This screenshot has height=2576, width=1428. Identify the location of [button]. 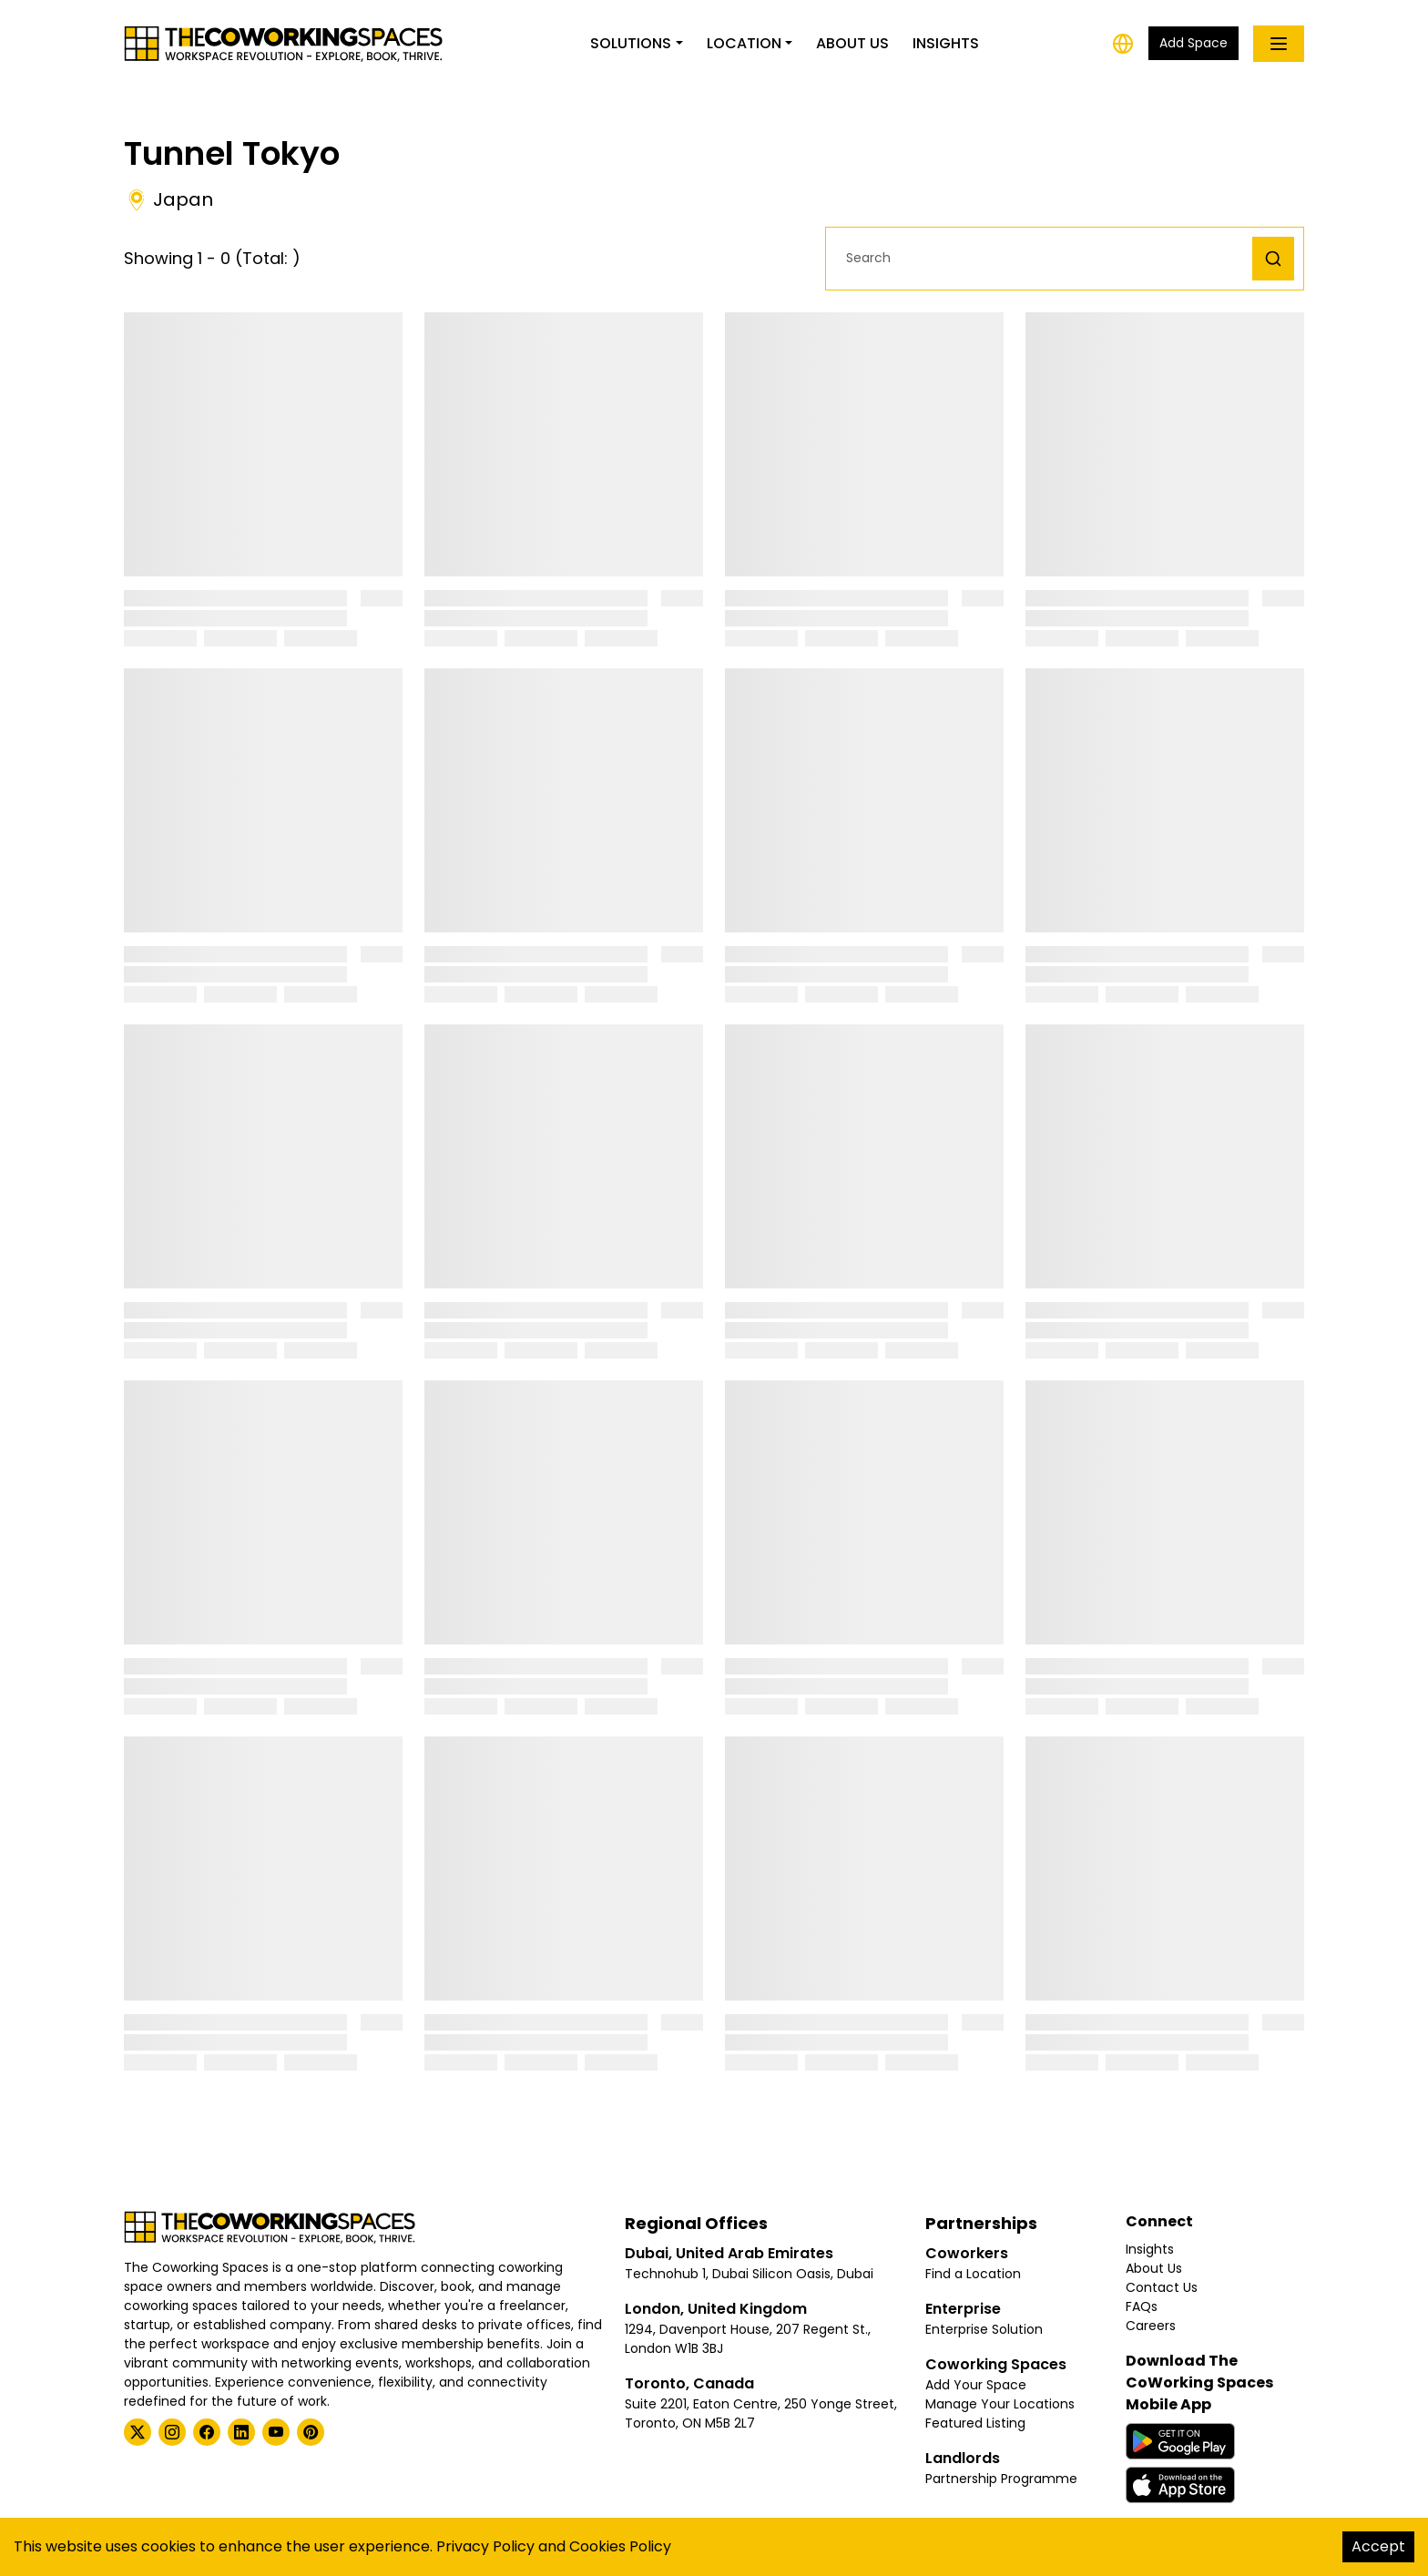
(1043, 258).